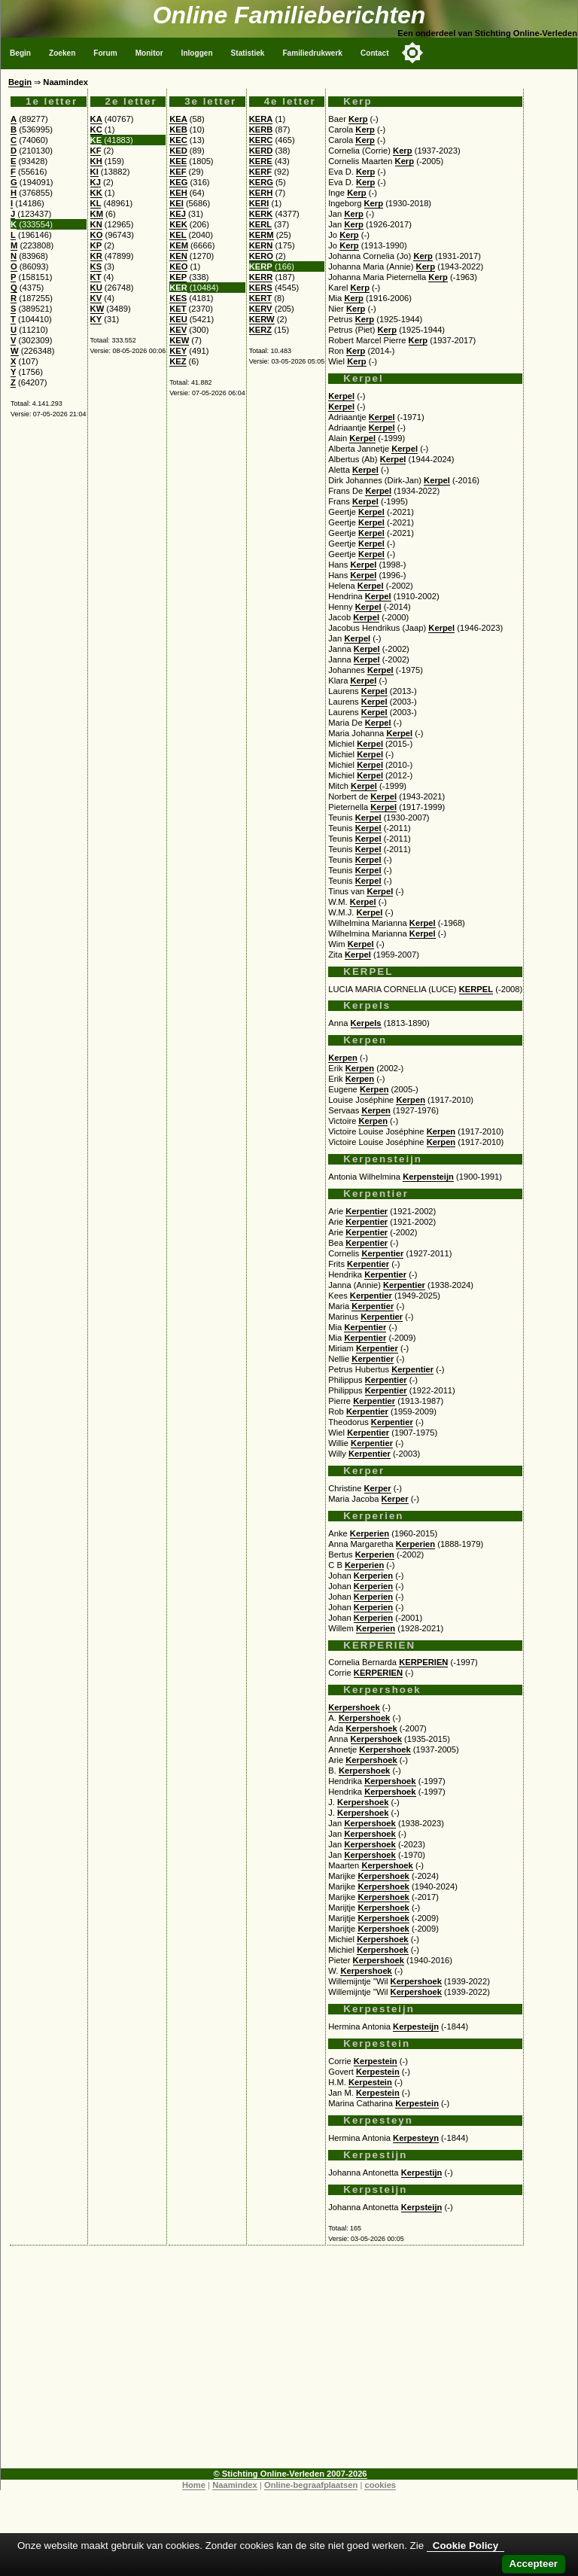 The height and width of the screenshot is (2576, 578). I want to click on KERG, so click(261, 182).